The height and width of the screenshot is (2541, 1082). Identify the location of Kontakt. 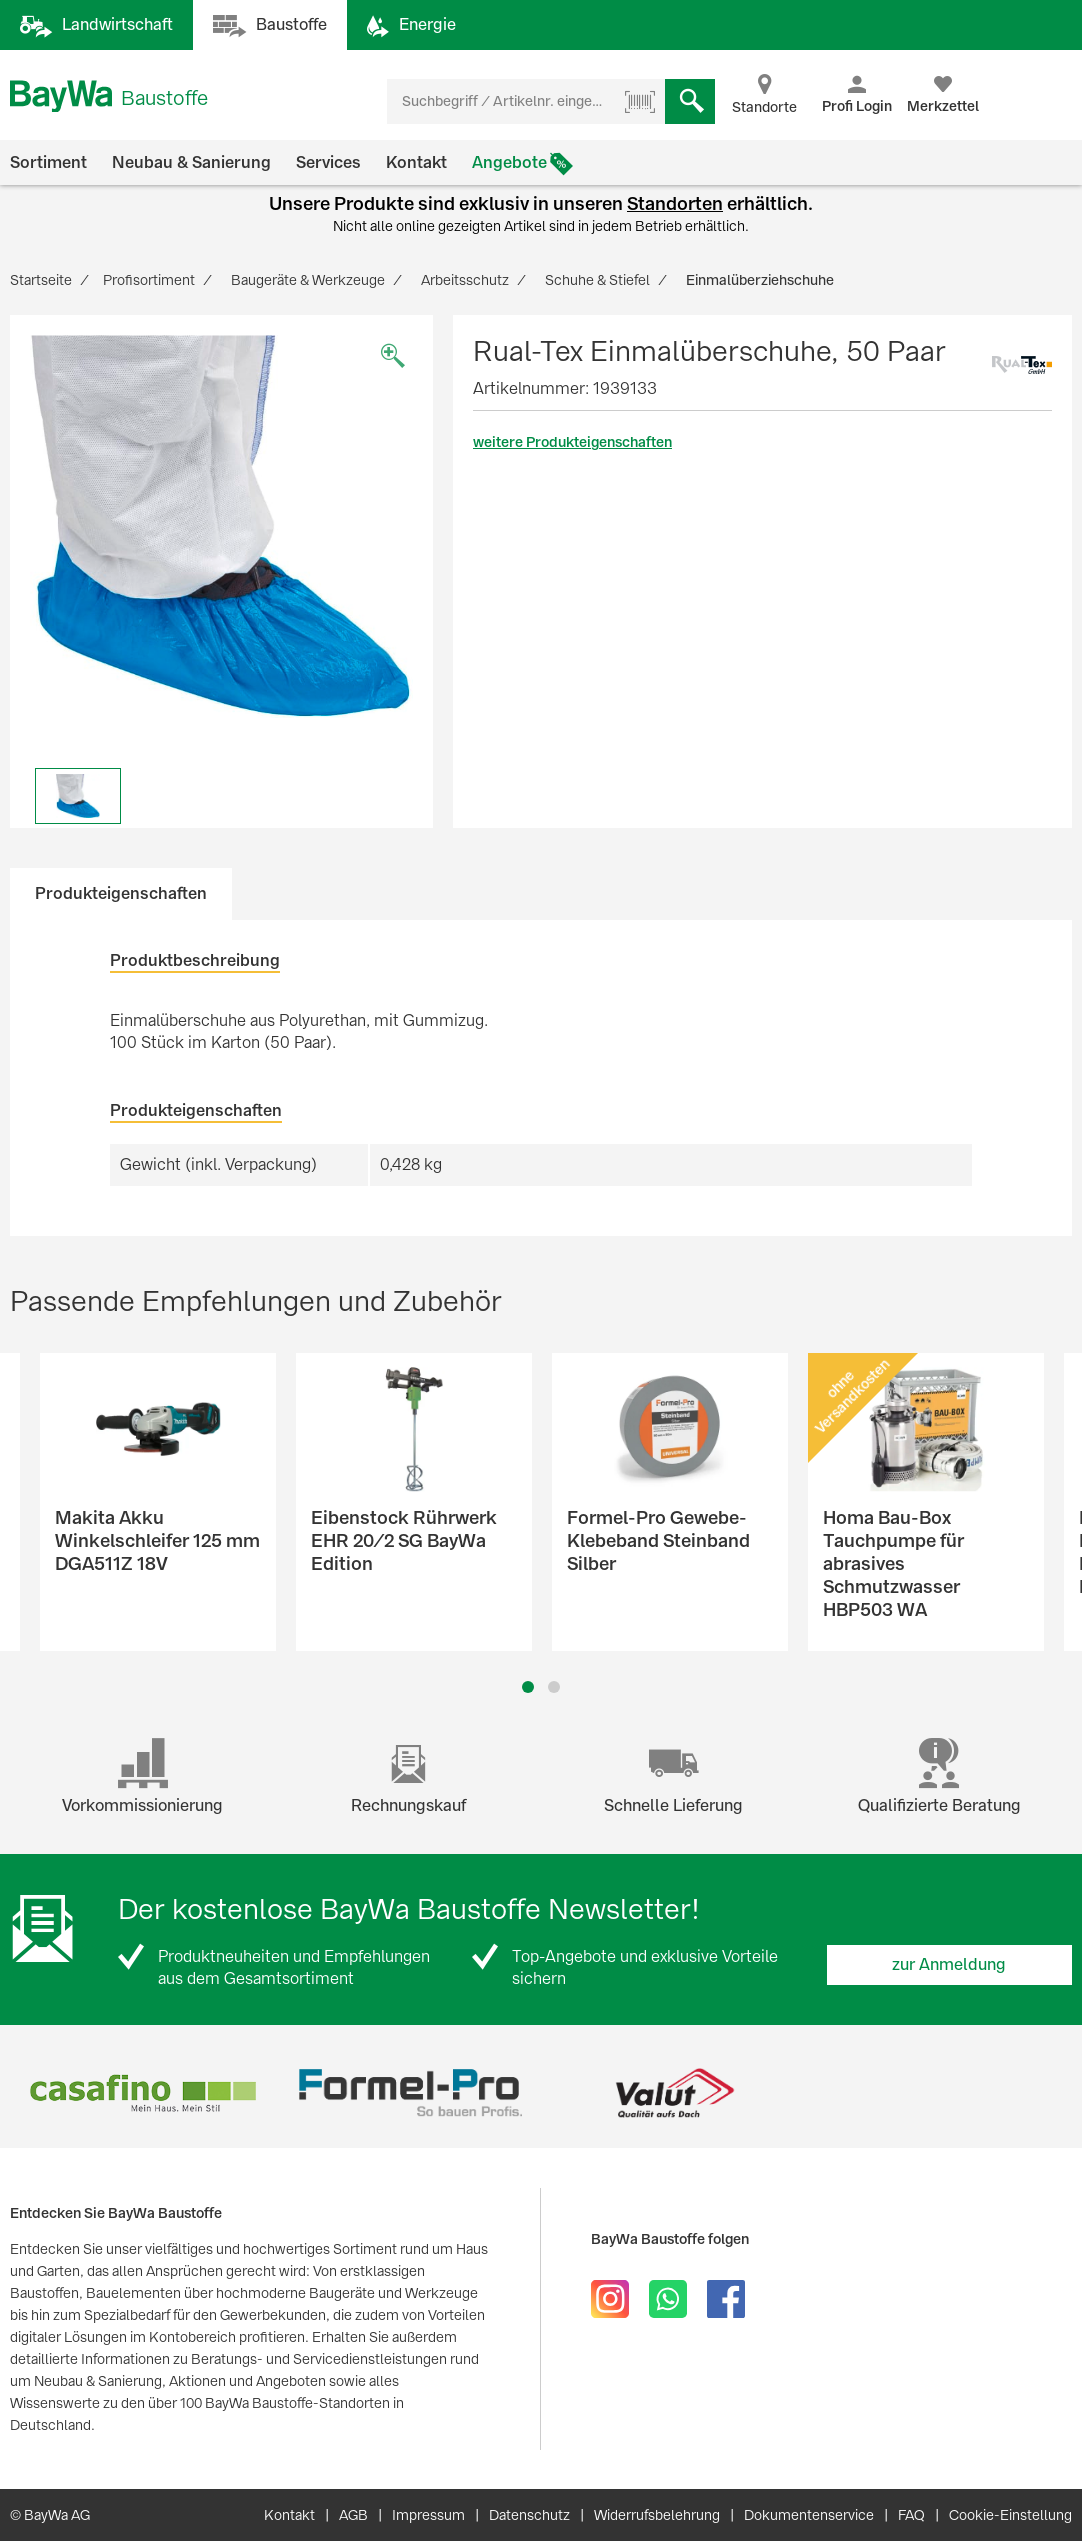
(416, 162).